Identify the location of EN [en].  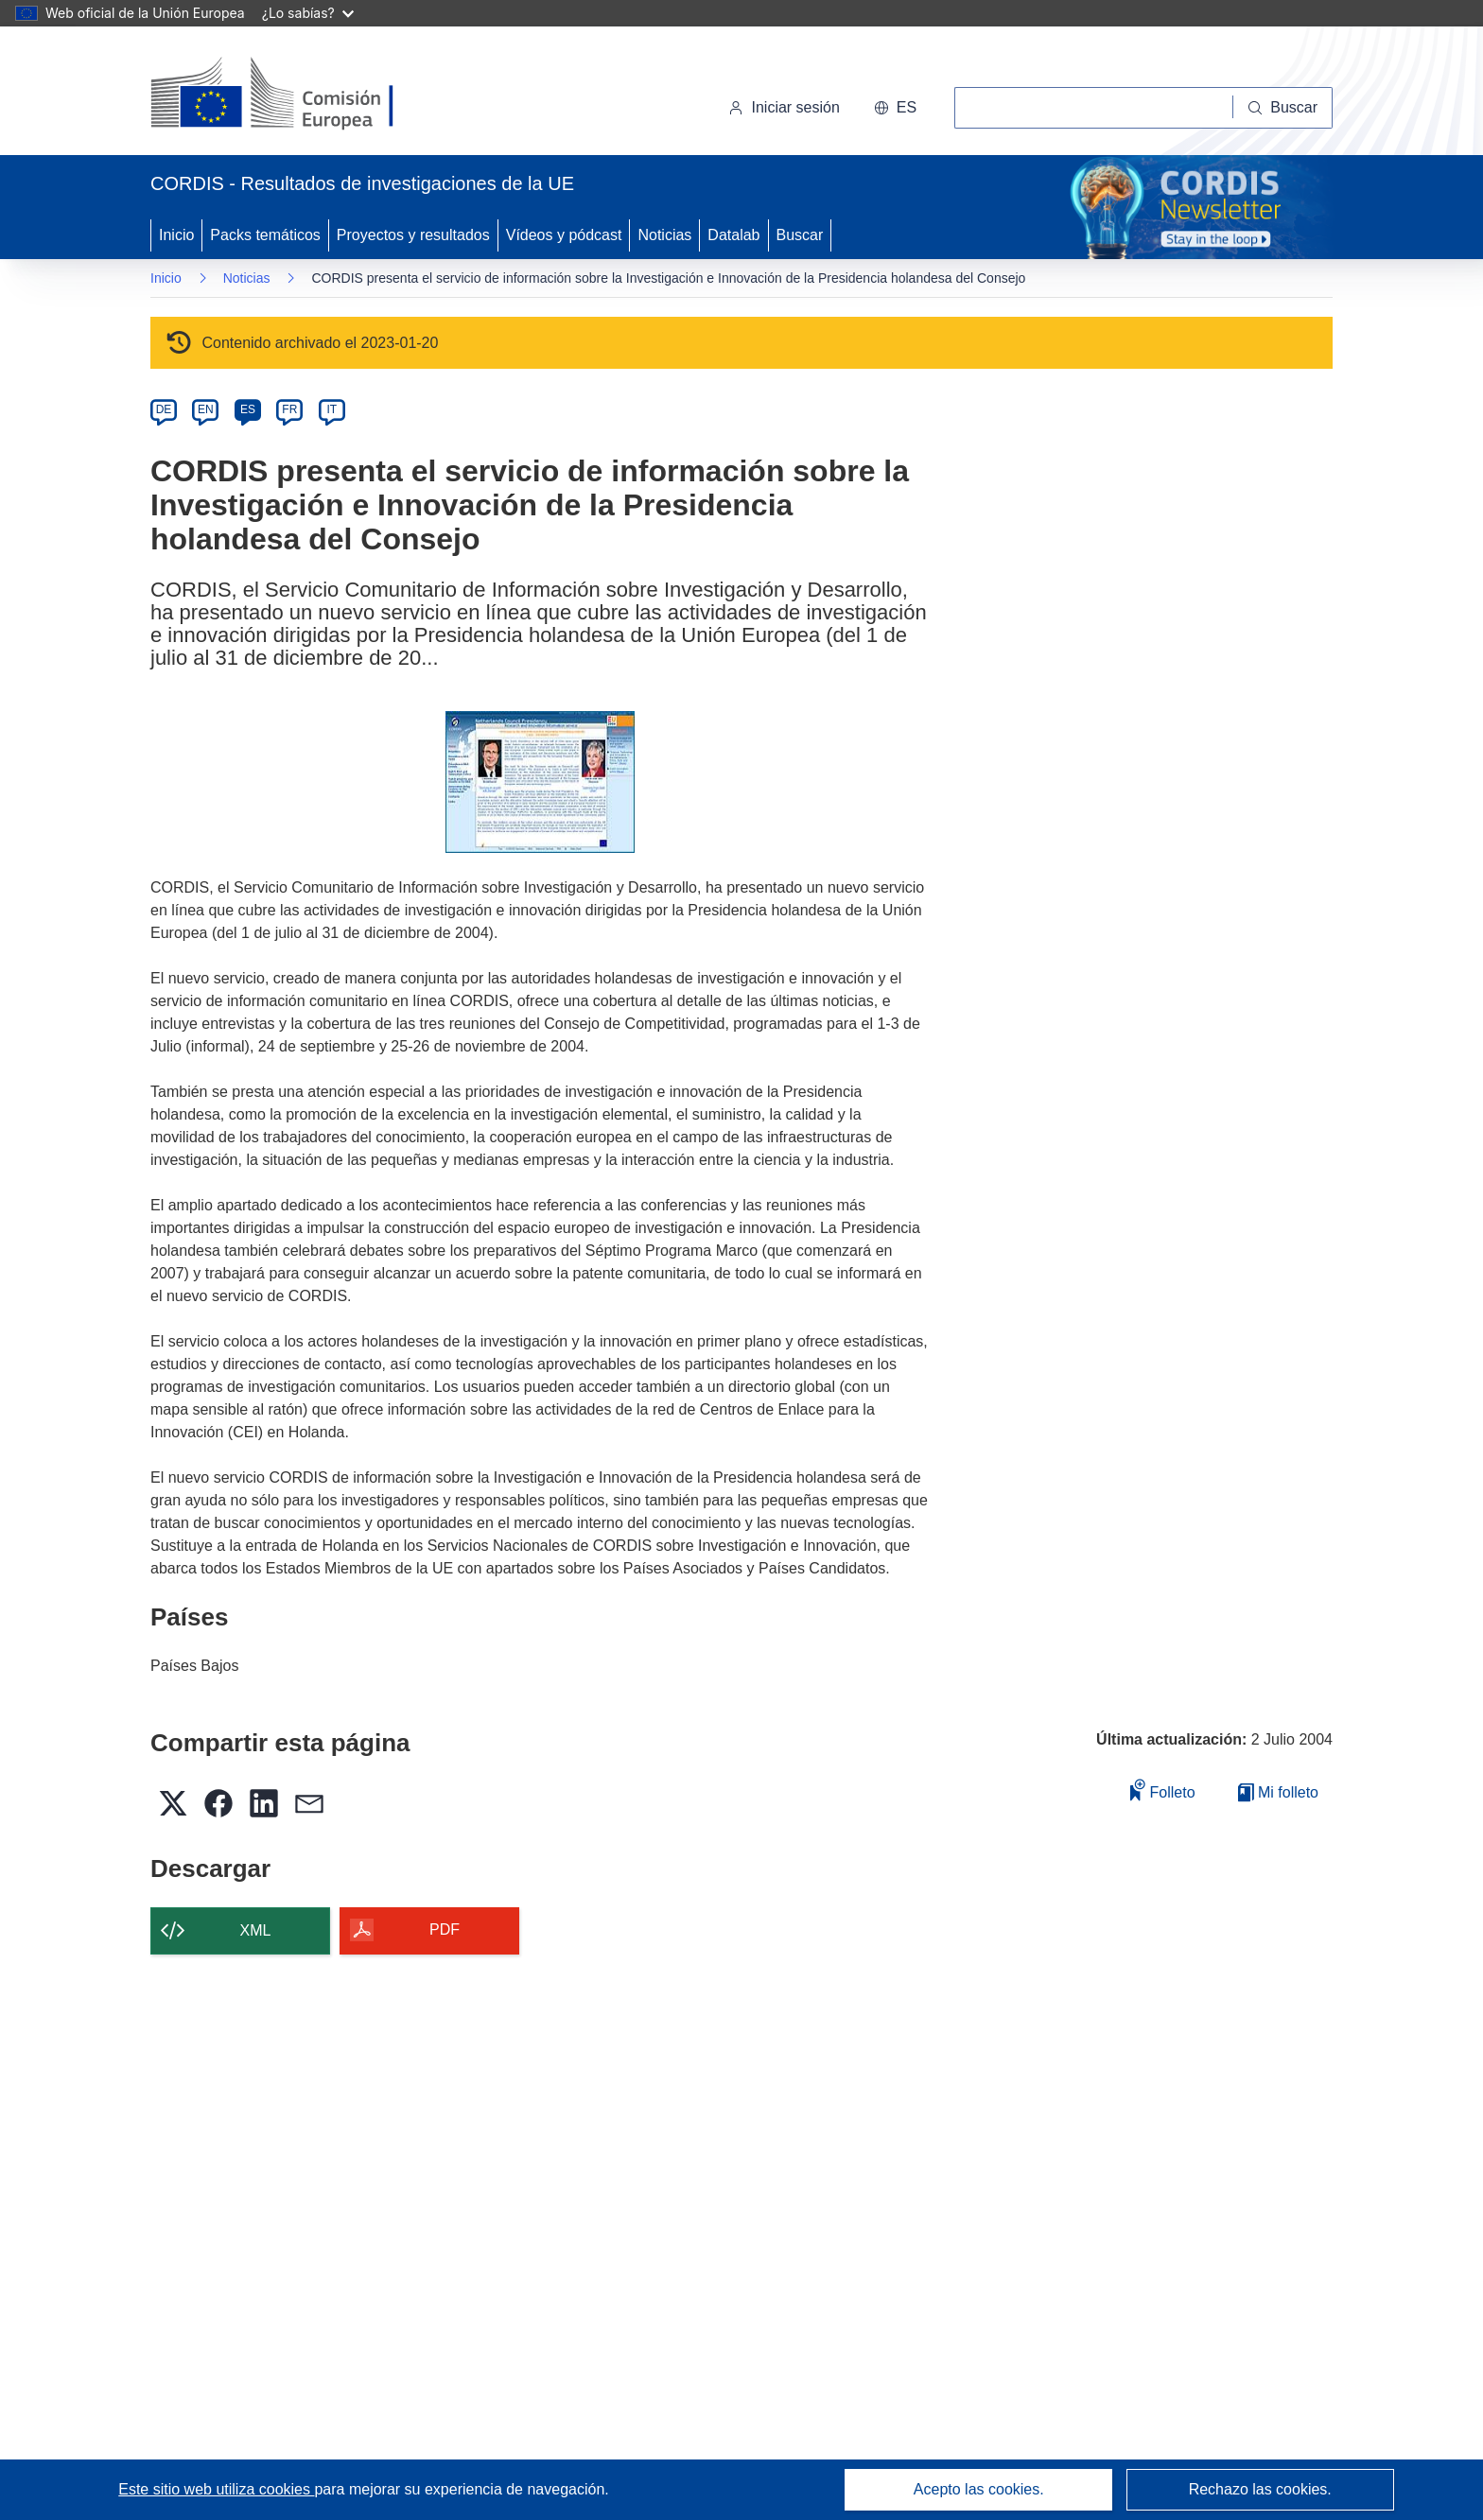
(206, 409).